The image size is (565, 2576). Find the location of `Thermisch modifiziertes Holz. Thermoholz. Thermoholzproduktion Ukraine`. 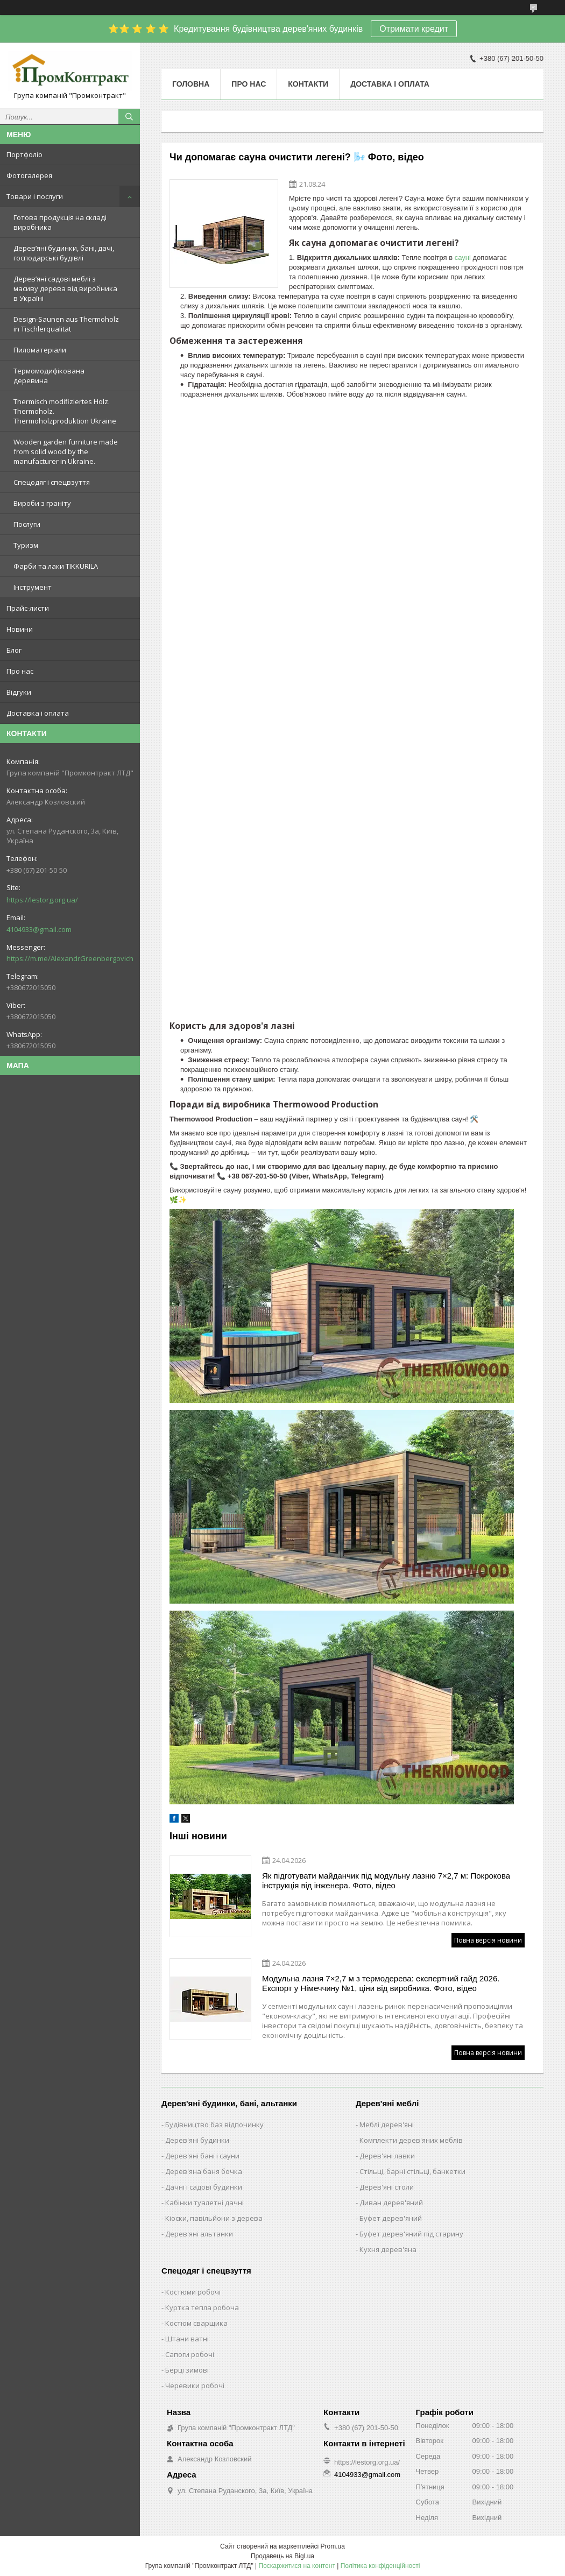

Thermisch modifiziertes Holz. Thermoholz. Thermoholzproduktion Ukraine is located at coordinates (64, 411).